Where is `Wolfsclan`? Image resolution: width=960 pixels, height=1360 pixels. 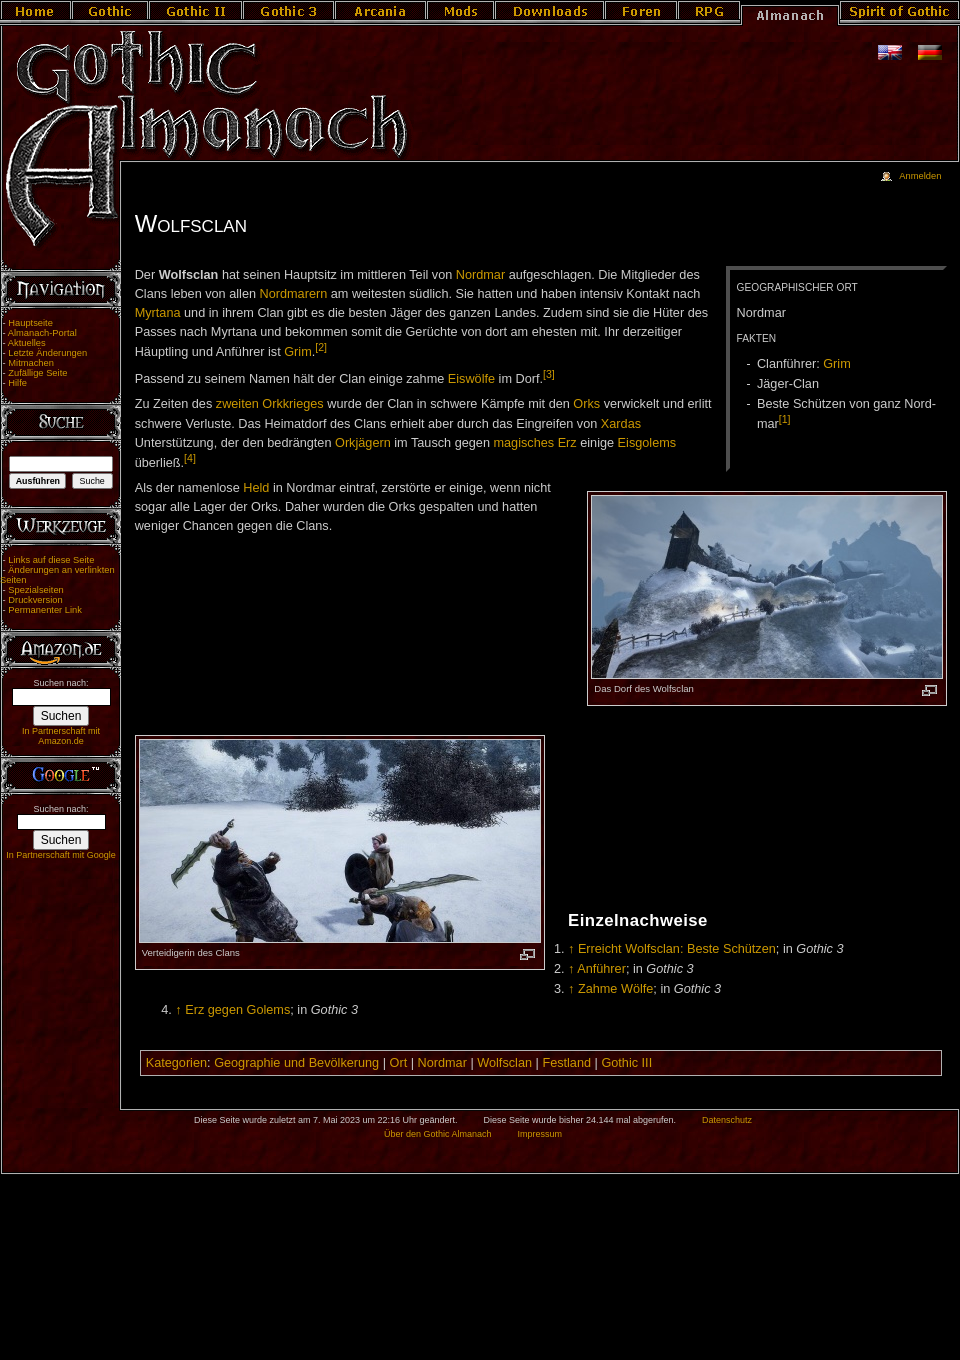 Wolfsclan is located at coordinates (504, 1063).